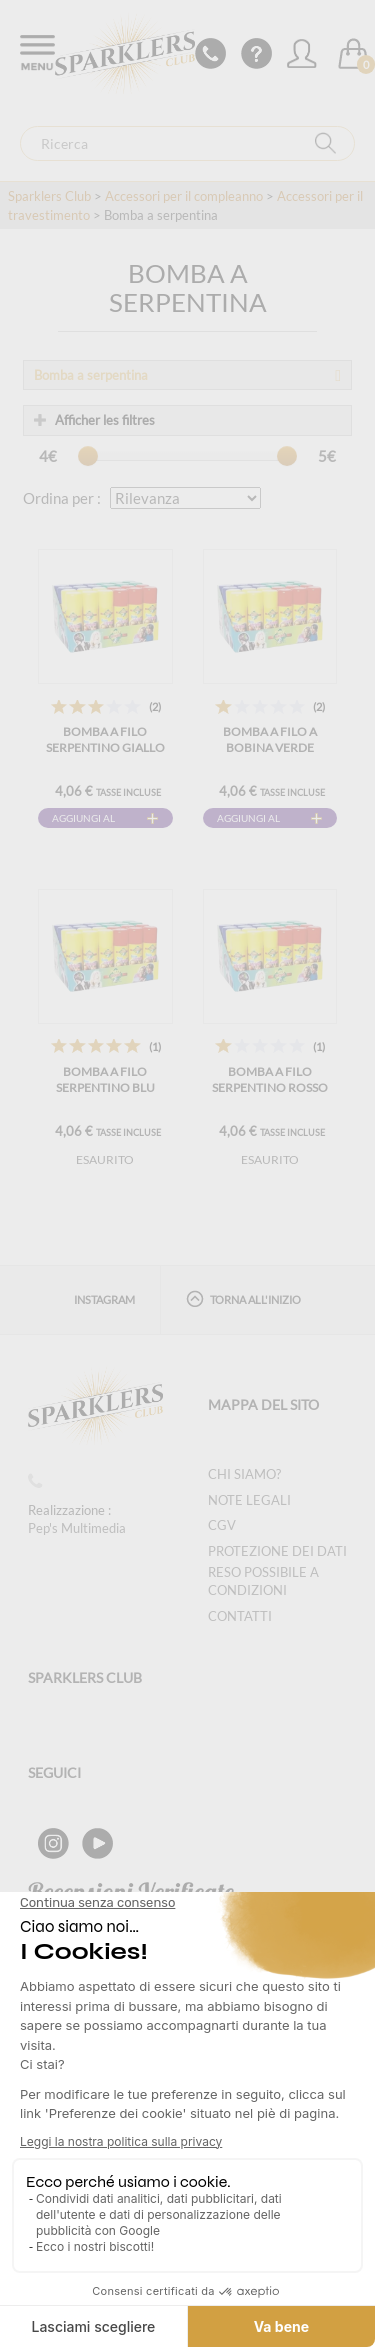  Describe the element at coordinates (105, 739) in the screenshot. I see `Bomba a filo serpentino giallo` at that location.